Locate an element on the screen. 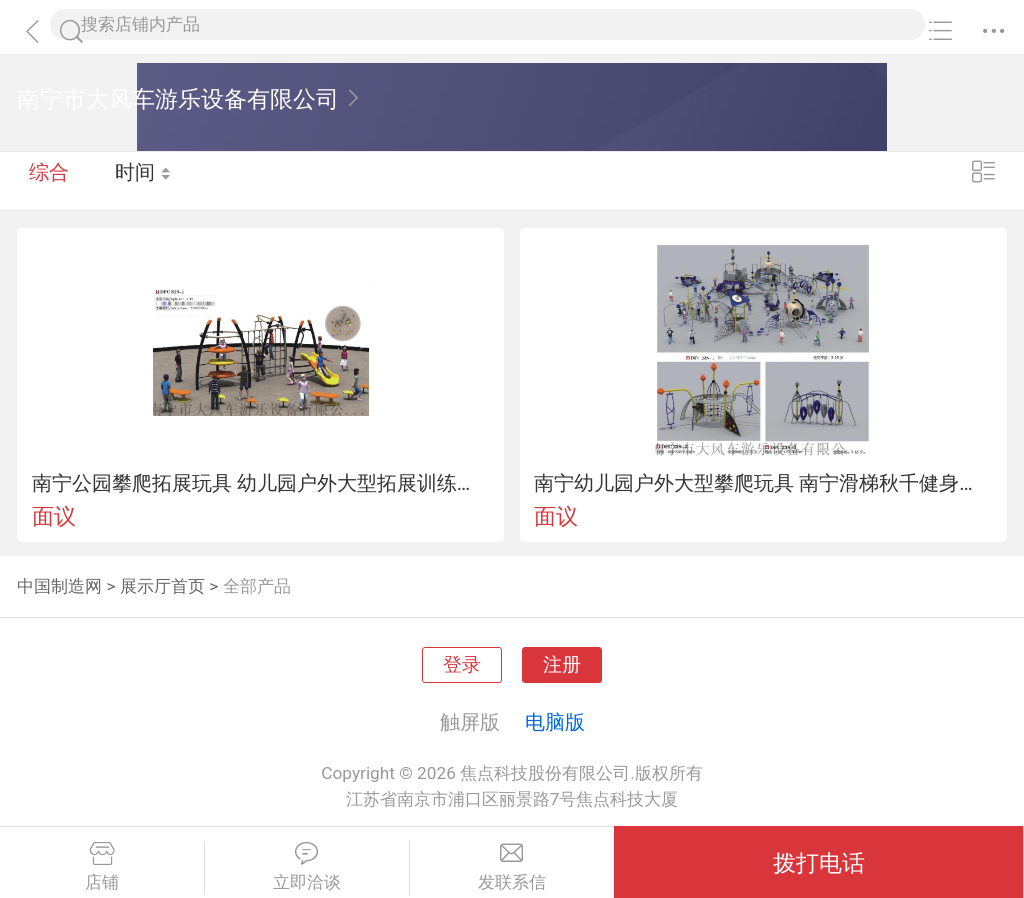 The width and height of the screenshot is (1024, 898). 综合 is located at coordinates (49, 180).